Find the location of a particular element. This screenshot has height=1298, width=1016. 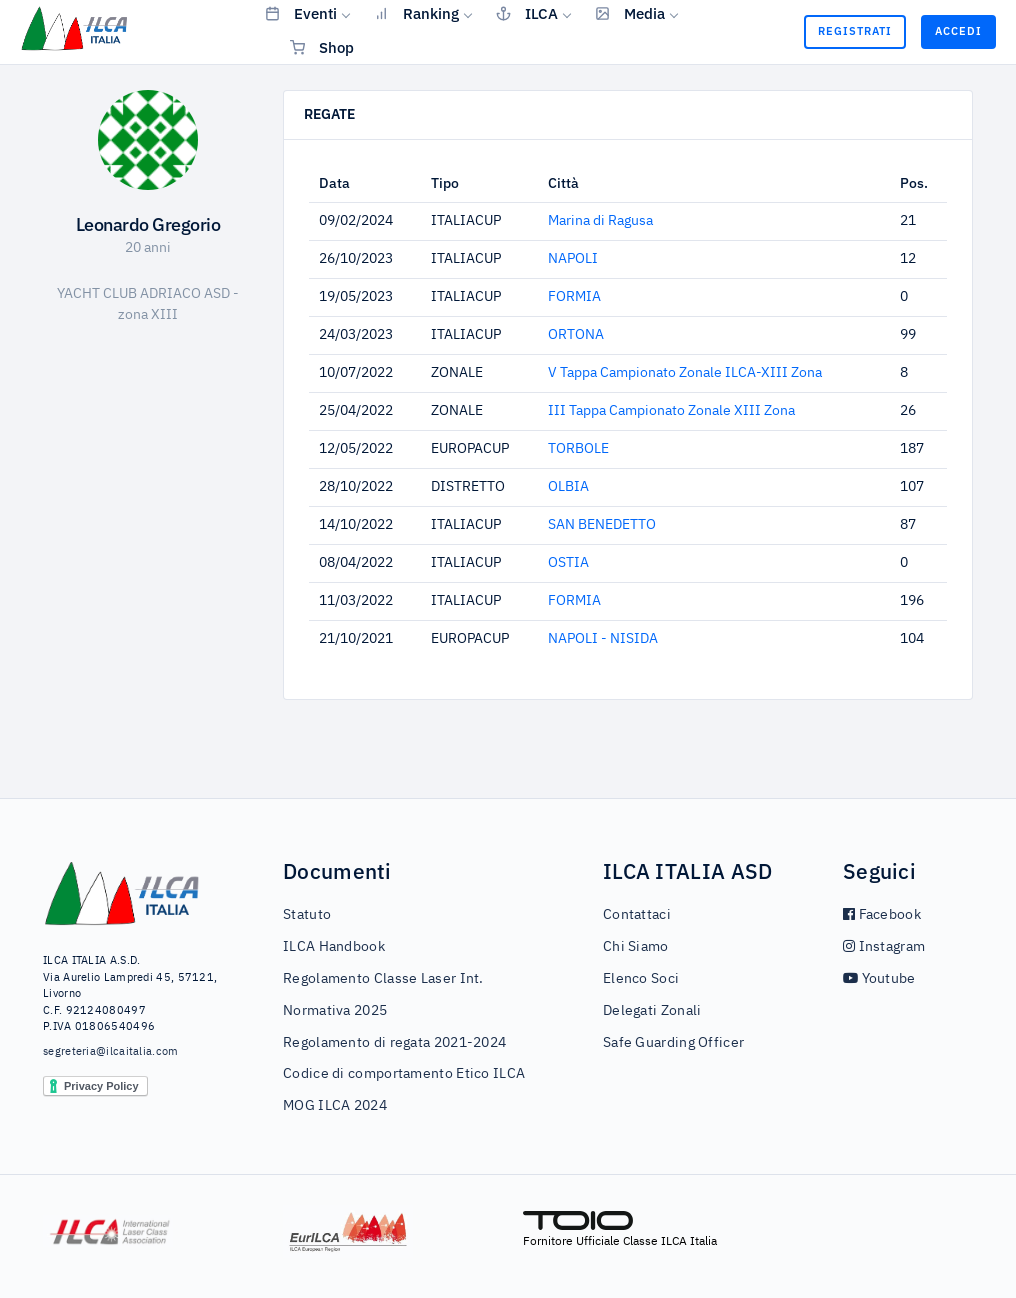

Normativa 2025 is located at coordinates (335, 1011).